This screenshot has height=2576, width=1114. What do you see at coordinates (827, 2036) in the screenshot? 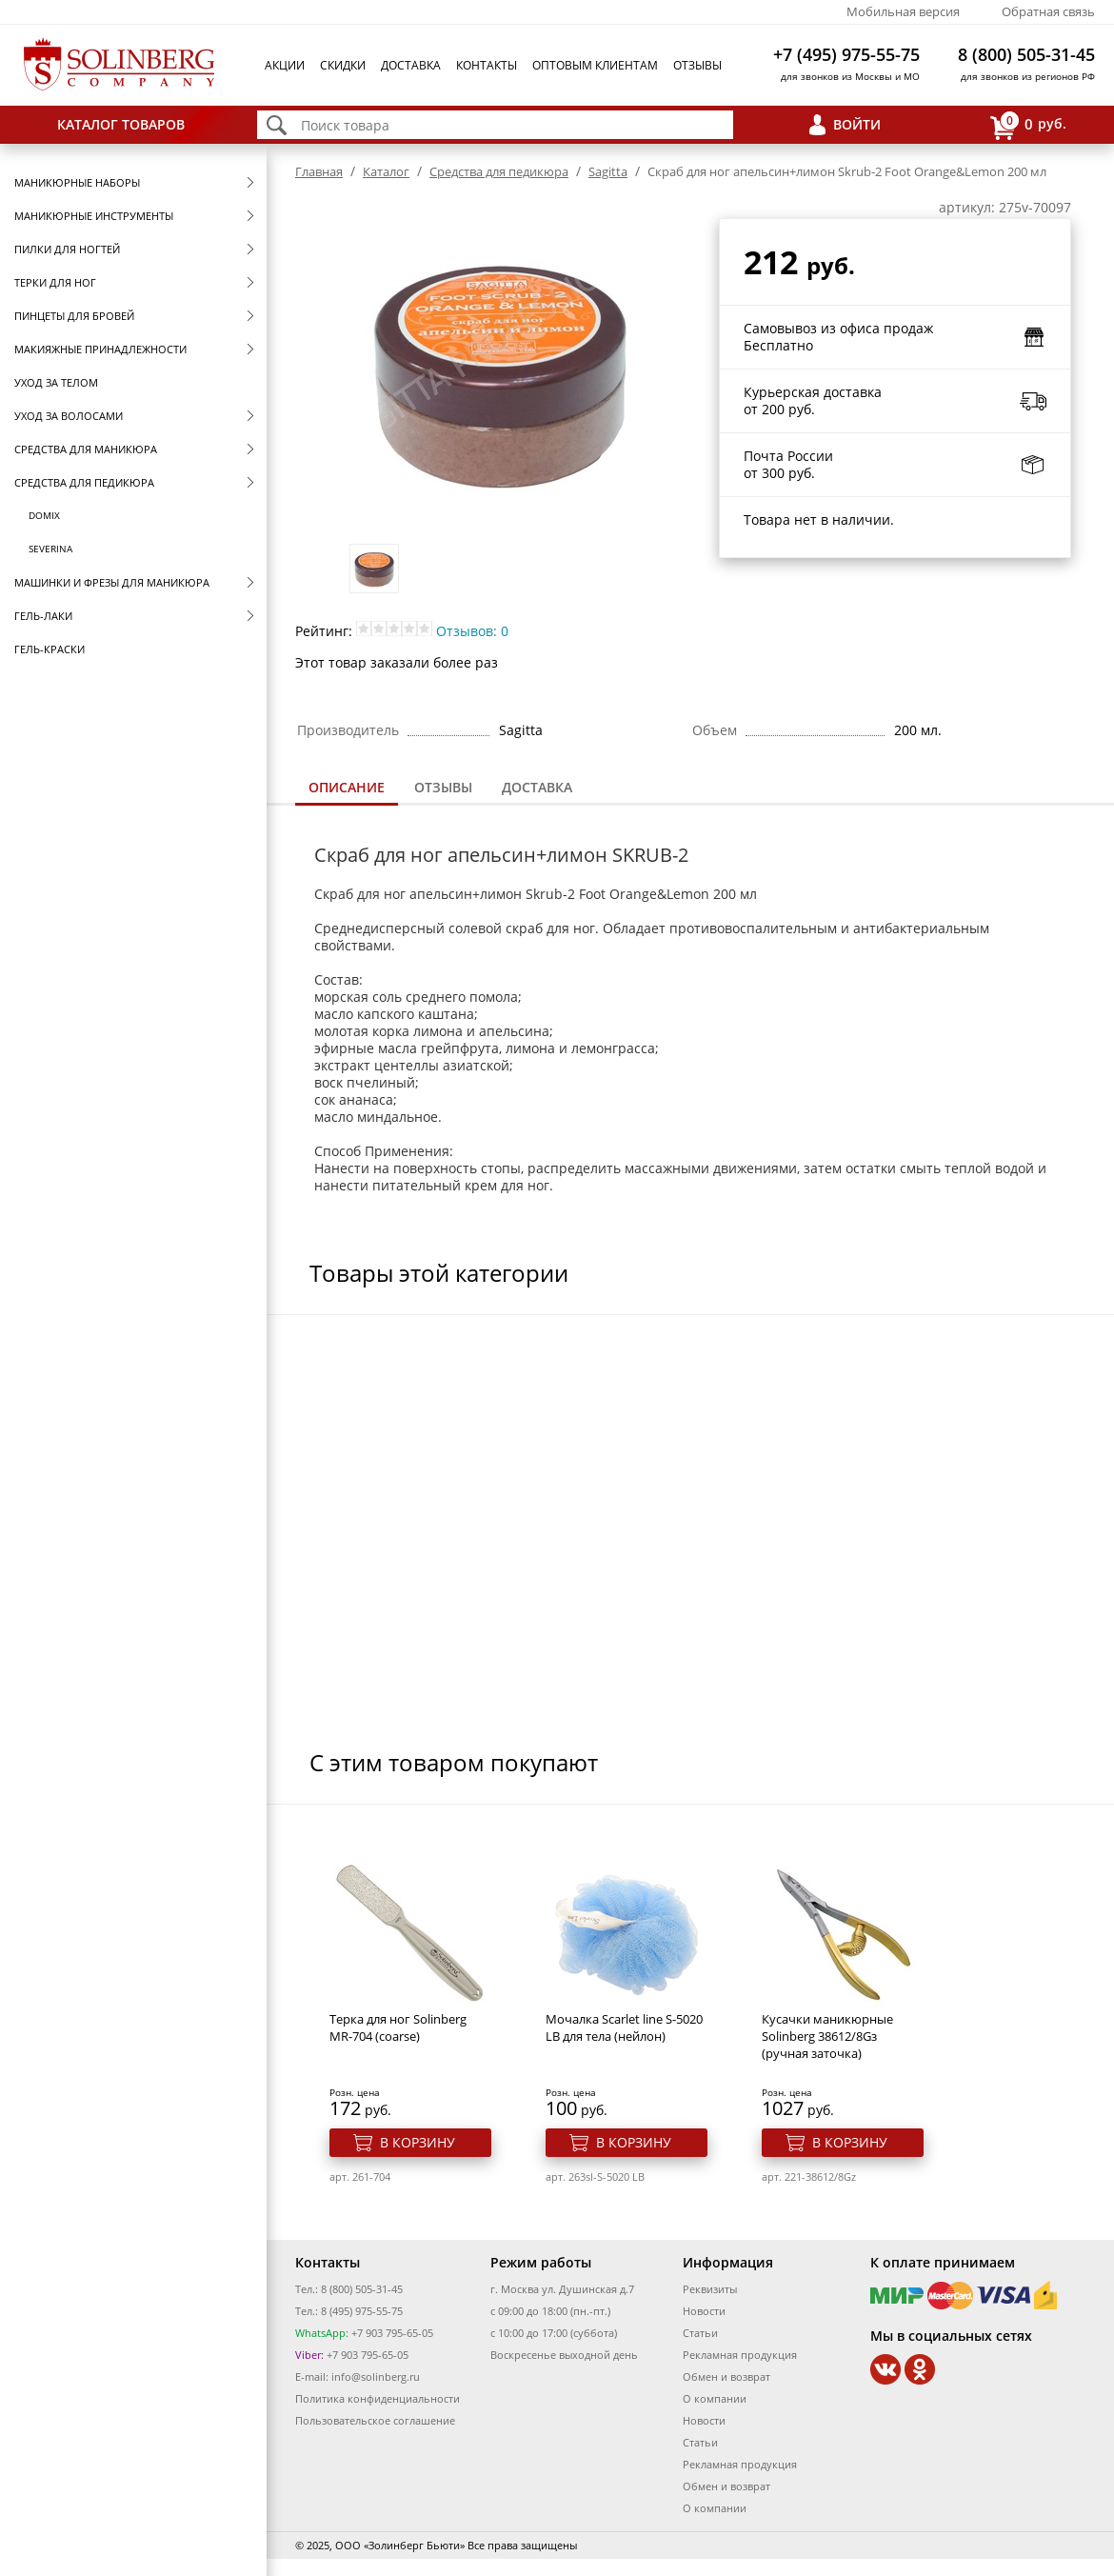
I see `Кусачки маникюрные Solinberg 38612/8Gз (ручная заточка)` at bounding box center [827, 2036].